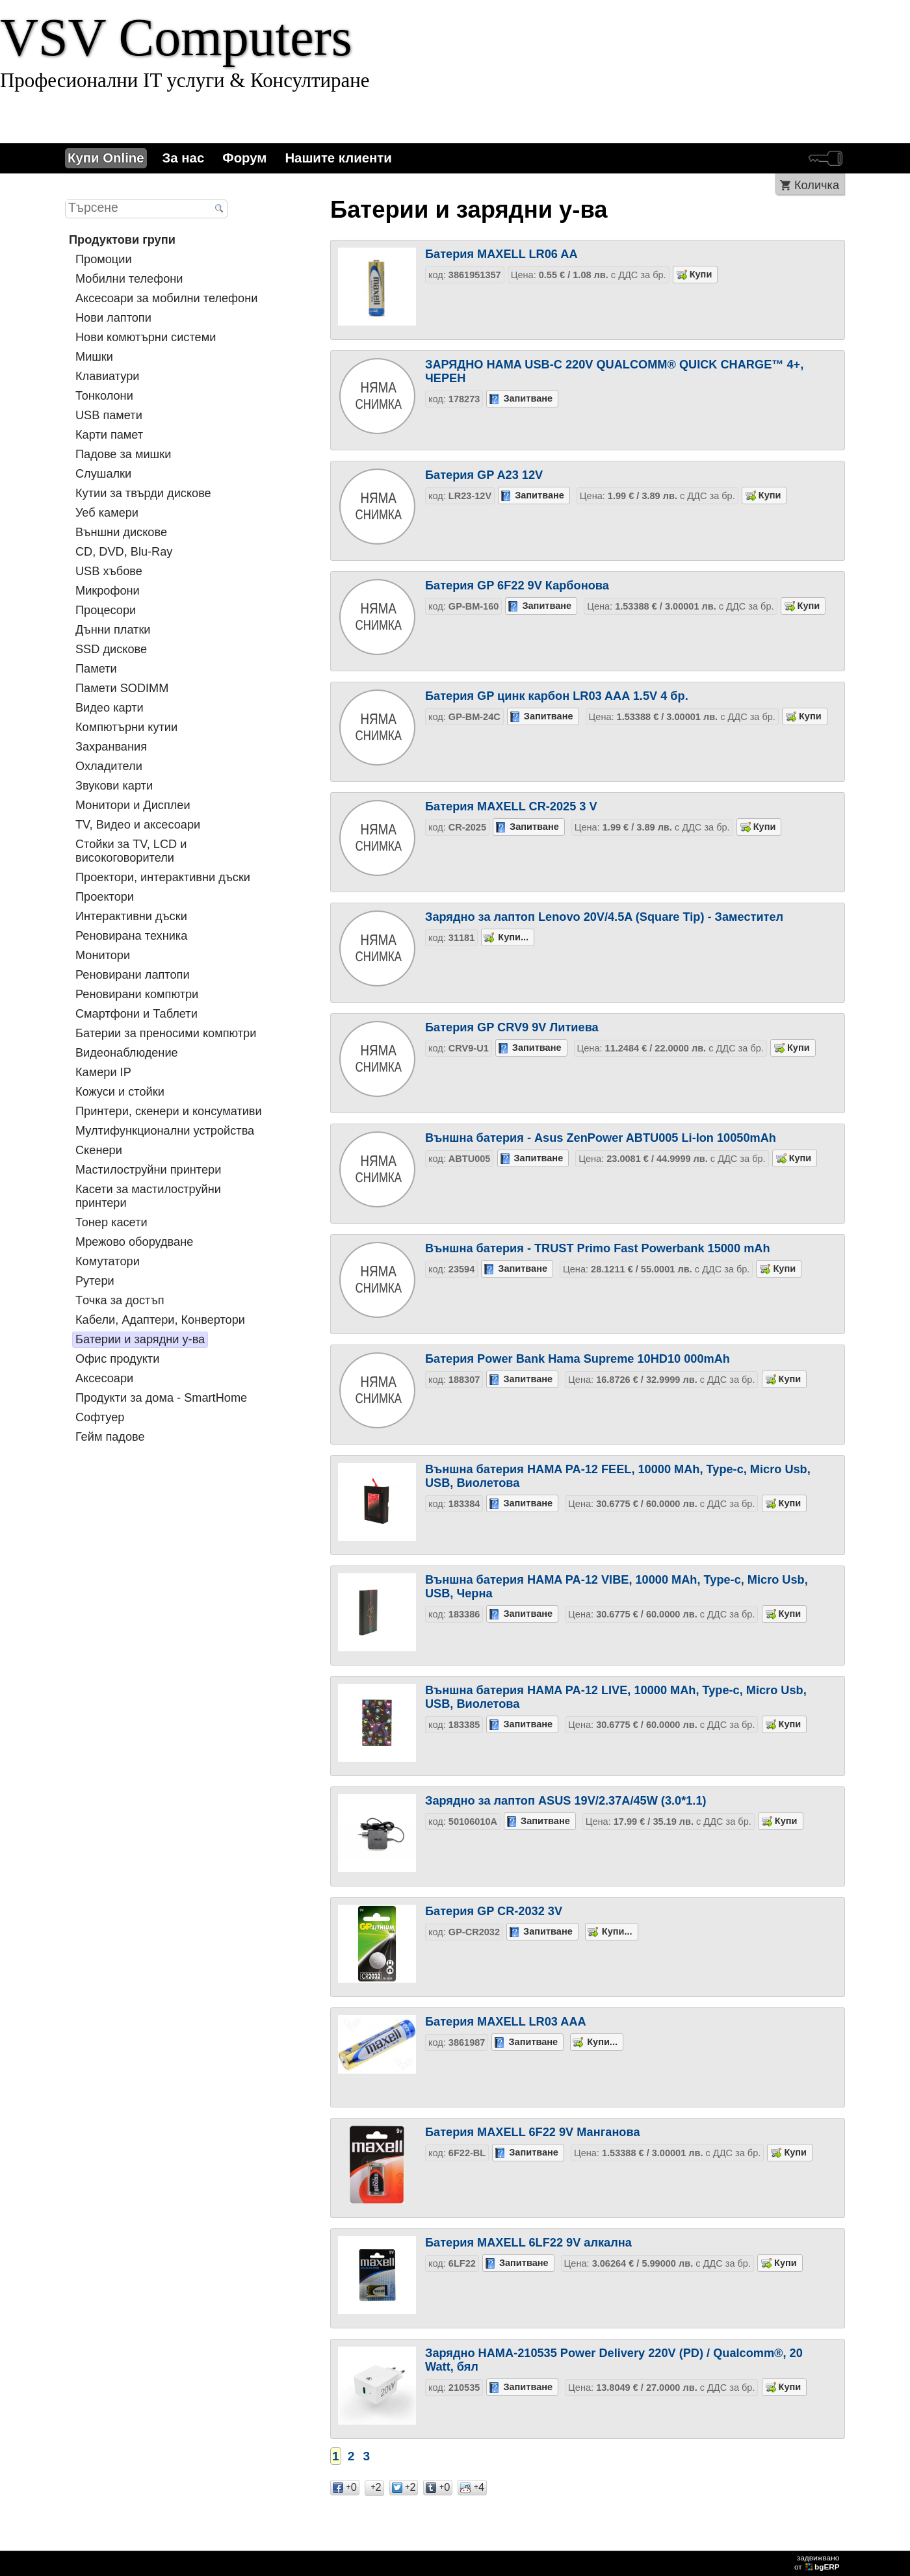  I want to click on Интерактивни дъски, so click(131, 916).